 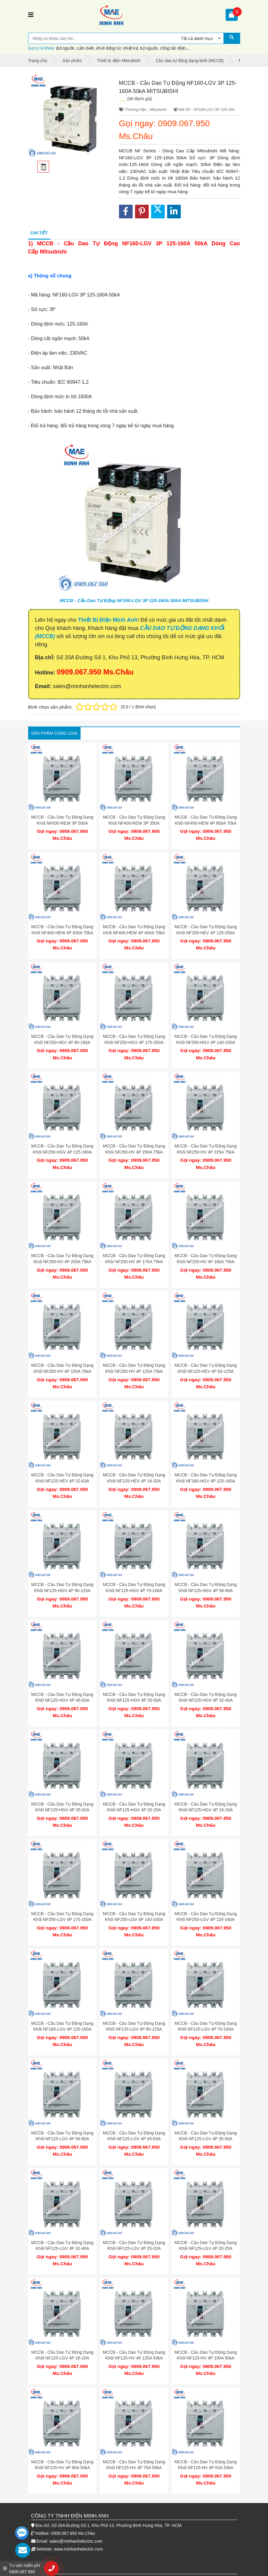 I want to click on MCCB - Cầu Dao Tự Động Dạng Khối NF400-HEW 4P 800A 70kA MITSUBISHI, so click(x=205, y=823).